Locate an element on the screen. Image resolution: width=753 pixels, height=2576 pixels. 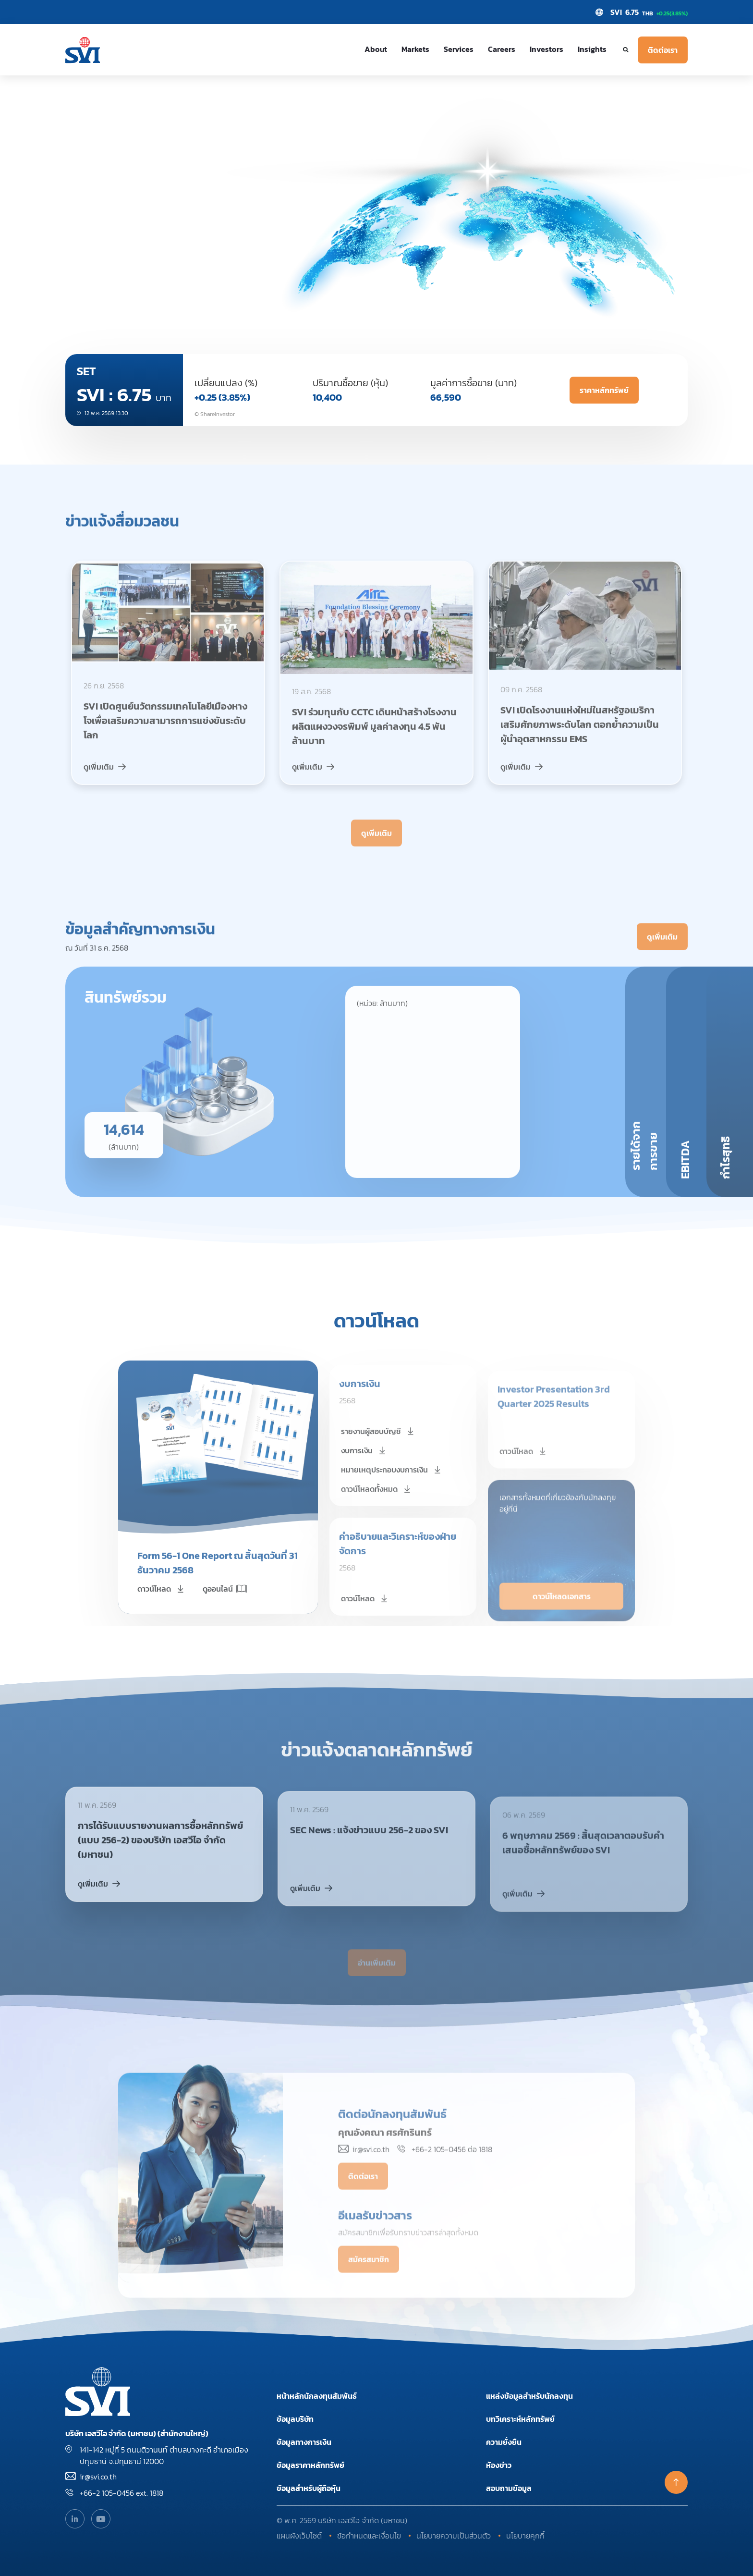
แผนผังเว็บไซต์ is located at coordinates (299, 2535).